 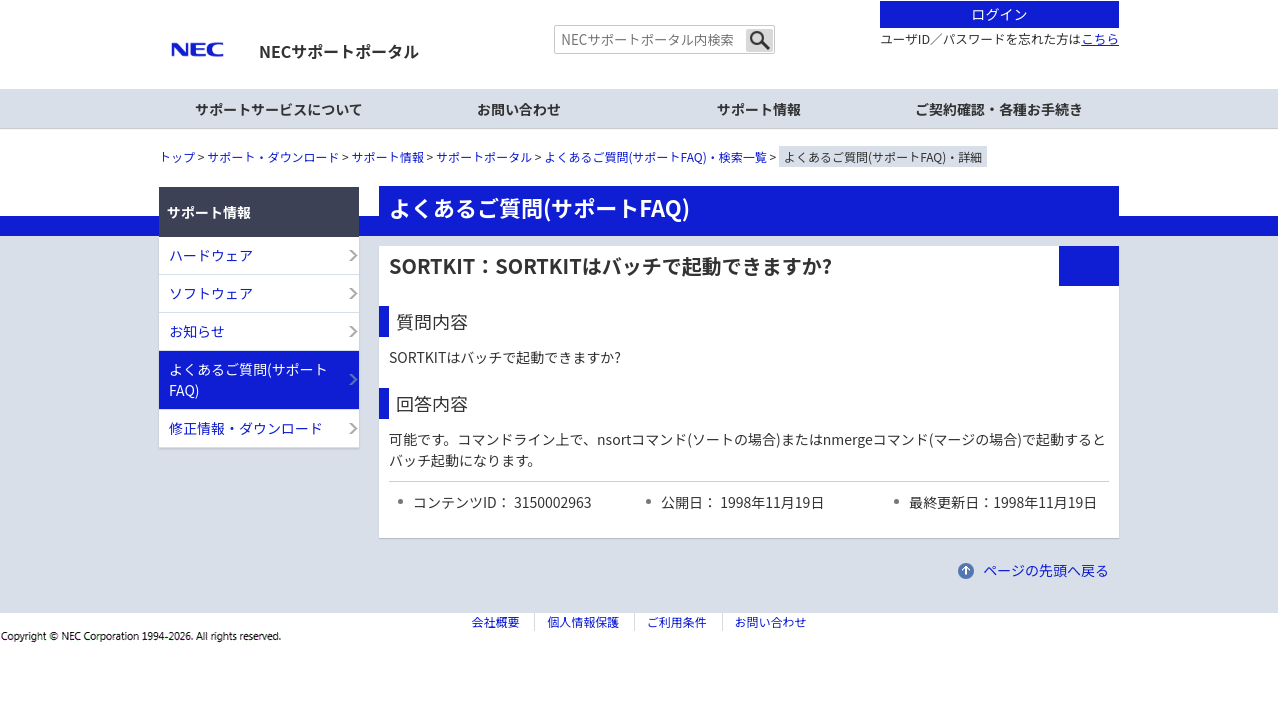 What do you see at coordinates (484, 156) in the screenshot?
I see `サポートポータル` at bounding box center [484, 156].